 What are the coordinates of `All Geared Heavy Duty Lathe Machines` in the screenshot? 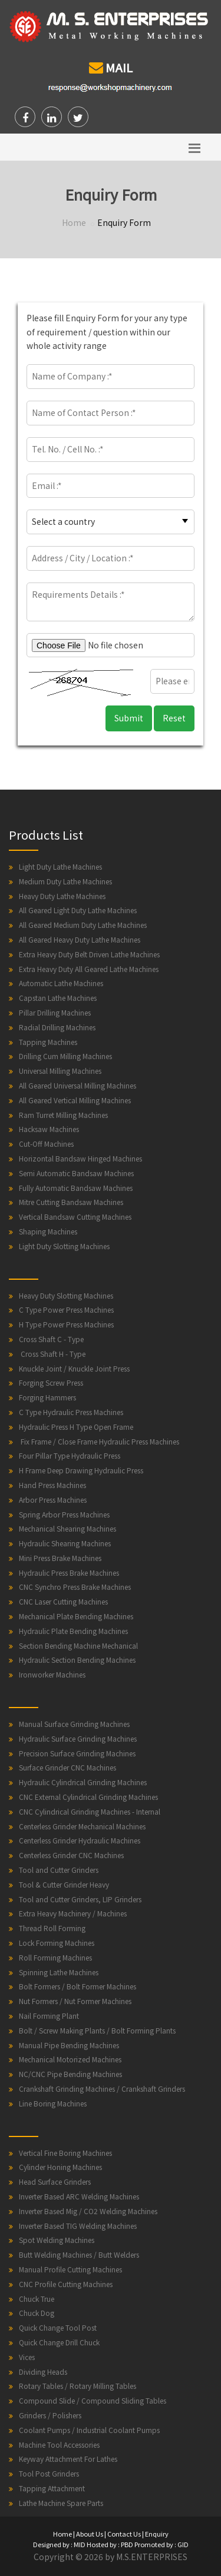 It's located at (79, 939).